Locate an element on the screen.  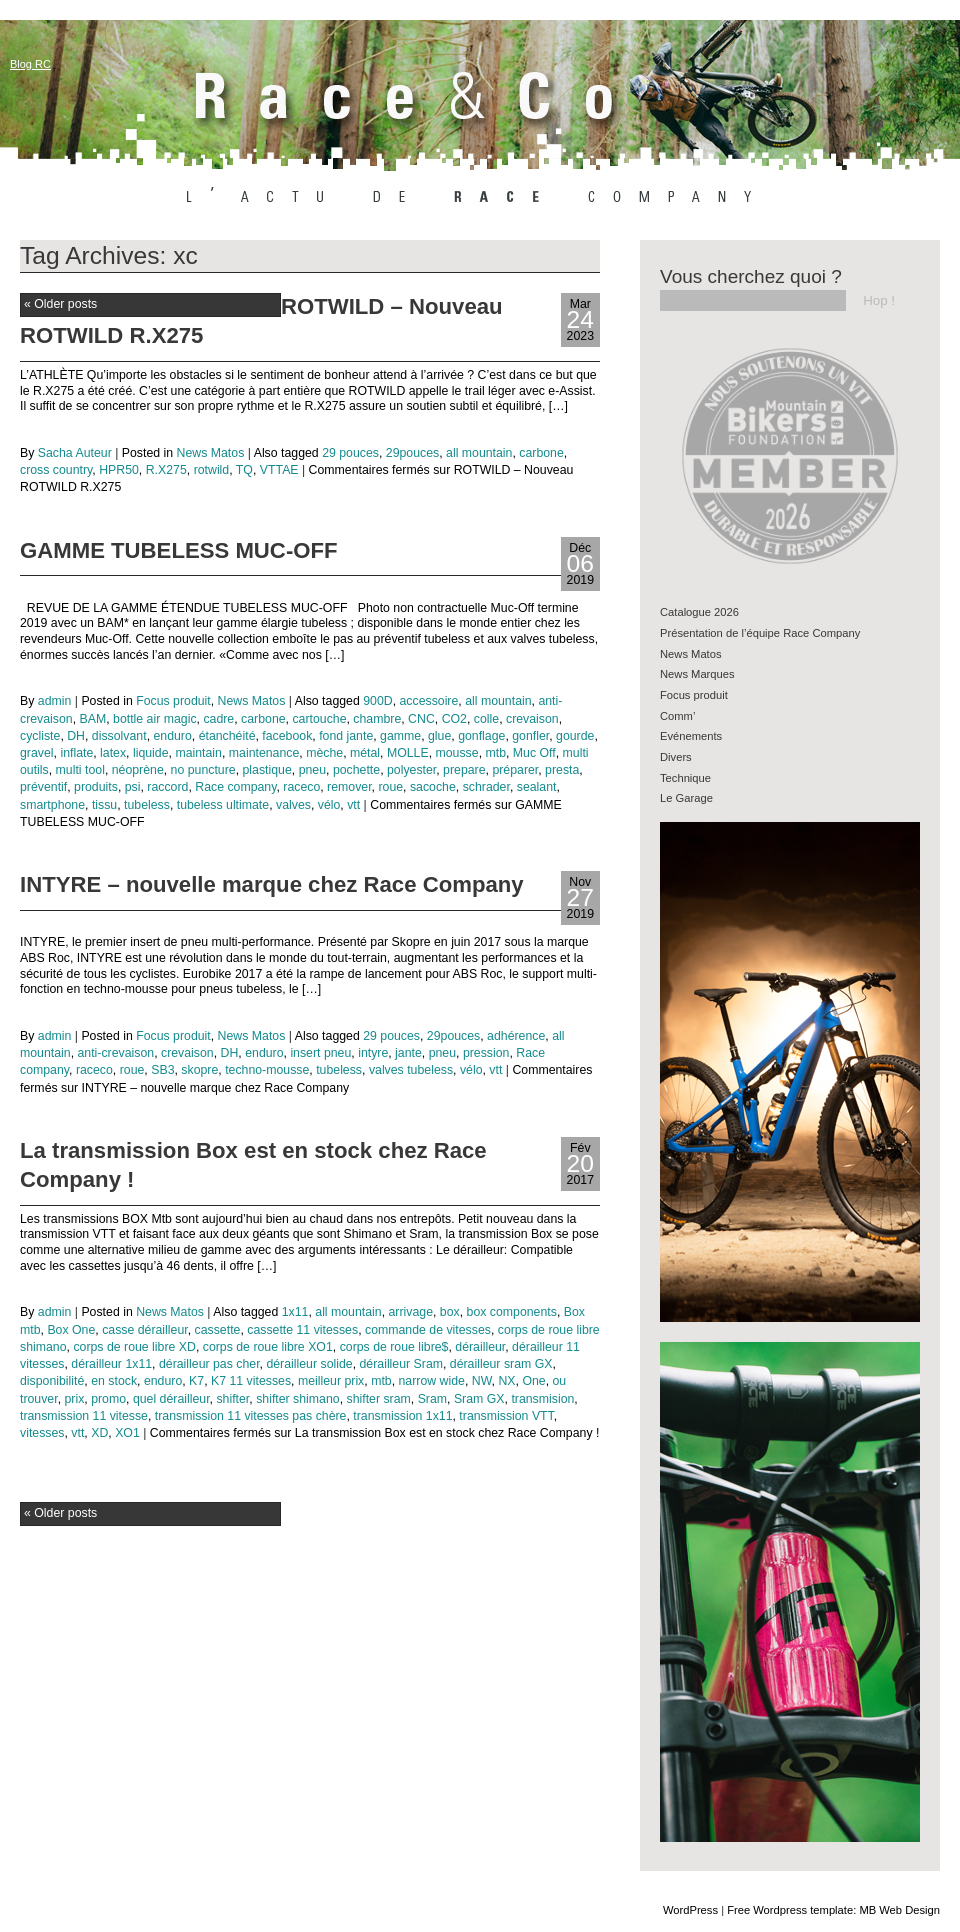
DH is located at coordinates (76, 736).